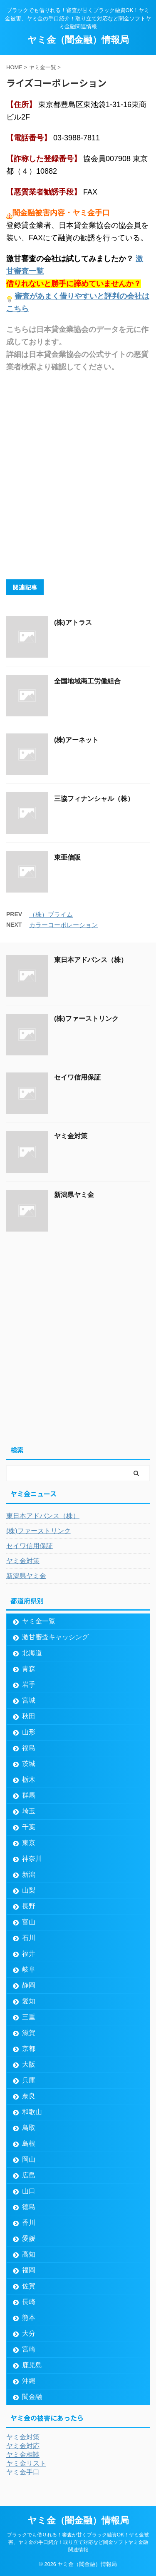  What do you see at coordinates (28, 1795) in the screenshot?
I see `群馬` at bounding box center [28, 1795].